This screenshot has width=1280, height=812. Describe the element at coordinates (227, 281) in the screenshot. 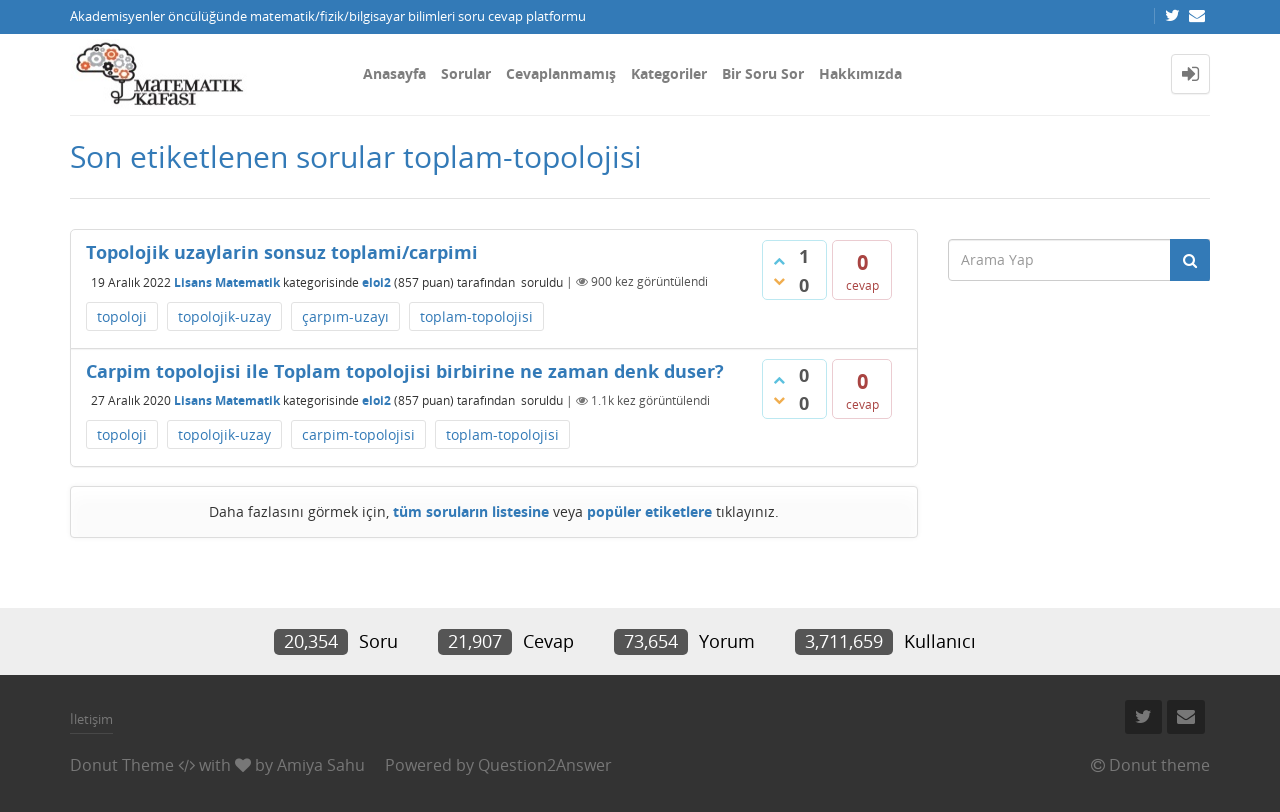

I see `Lisans Matematik` at that location.